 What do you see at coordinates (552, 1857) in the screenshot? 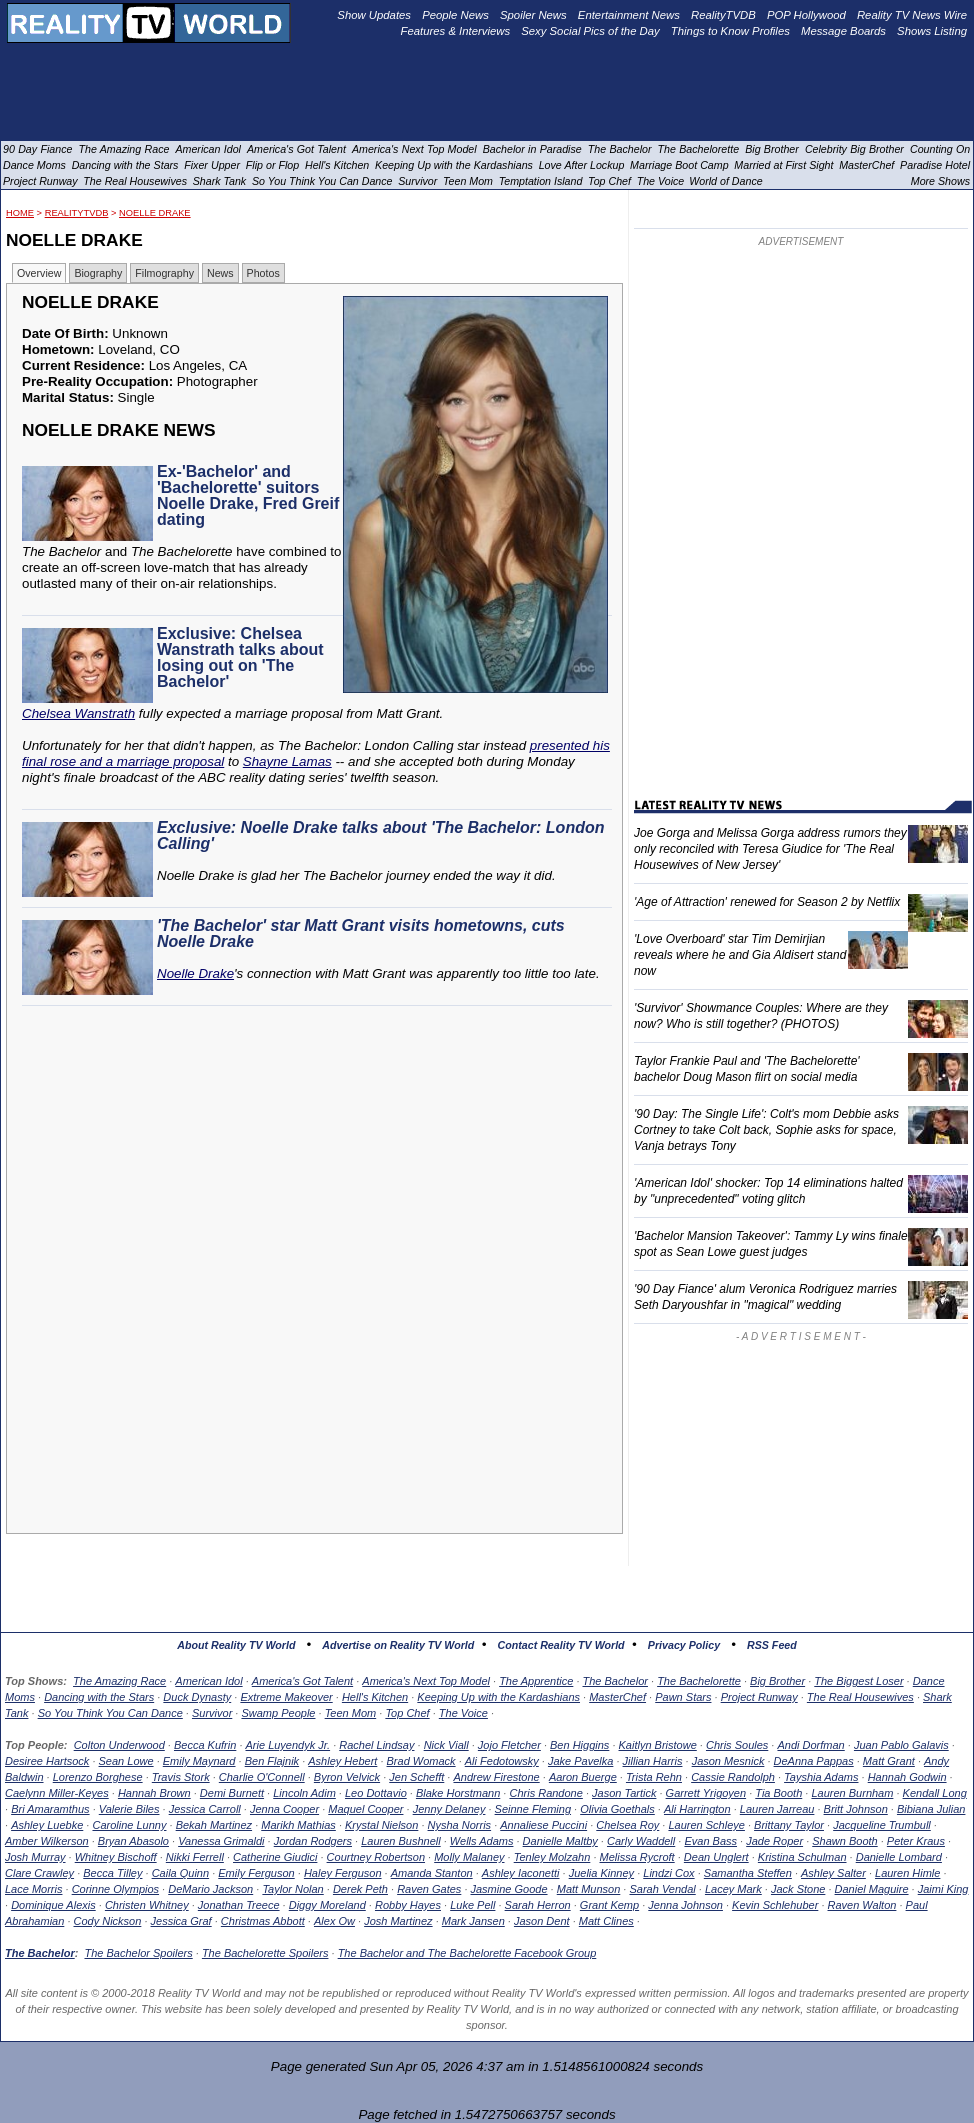
I see `Tenley Molzahn` at bounding box center [552, 1857].